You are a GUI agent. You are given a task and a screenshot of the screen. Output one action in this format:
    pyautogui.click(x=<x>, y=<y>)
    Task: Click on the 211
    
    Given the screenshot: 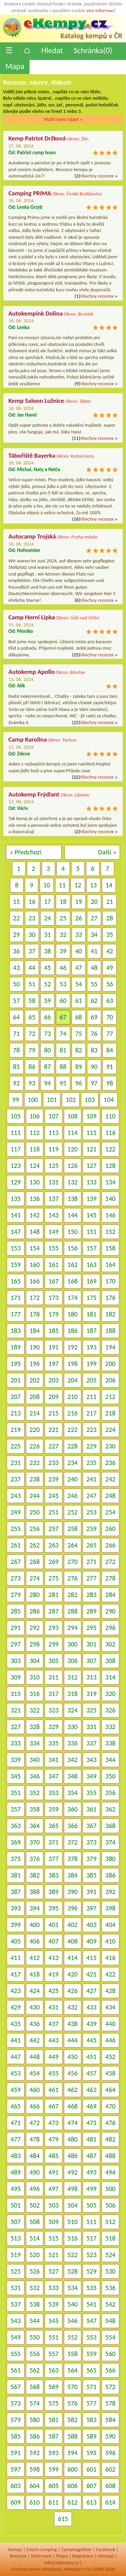 What is the action you would take?
    pyautogui.click(x=91, y=1397)
    